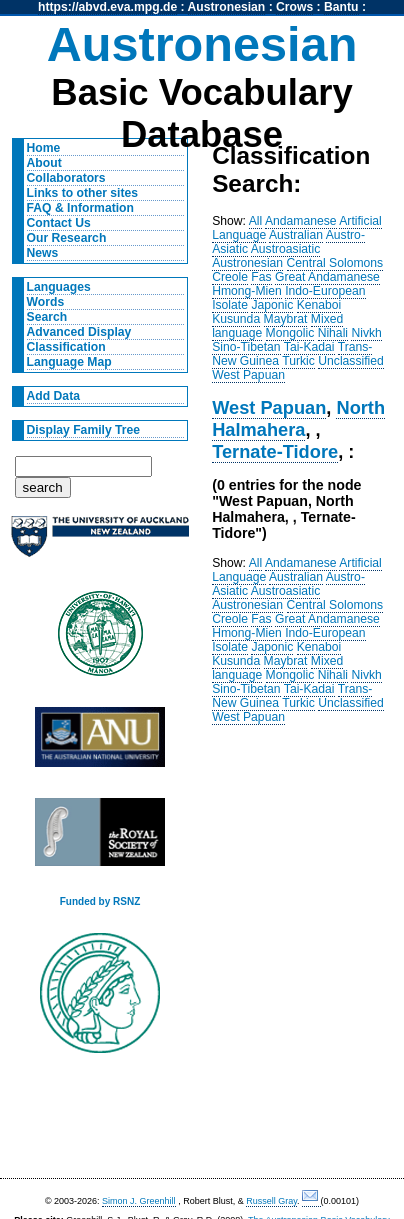 The height and width of the screenshot is (1219, 404). I want to click on Ternate-Tidore, so click(275, 451).